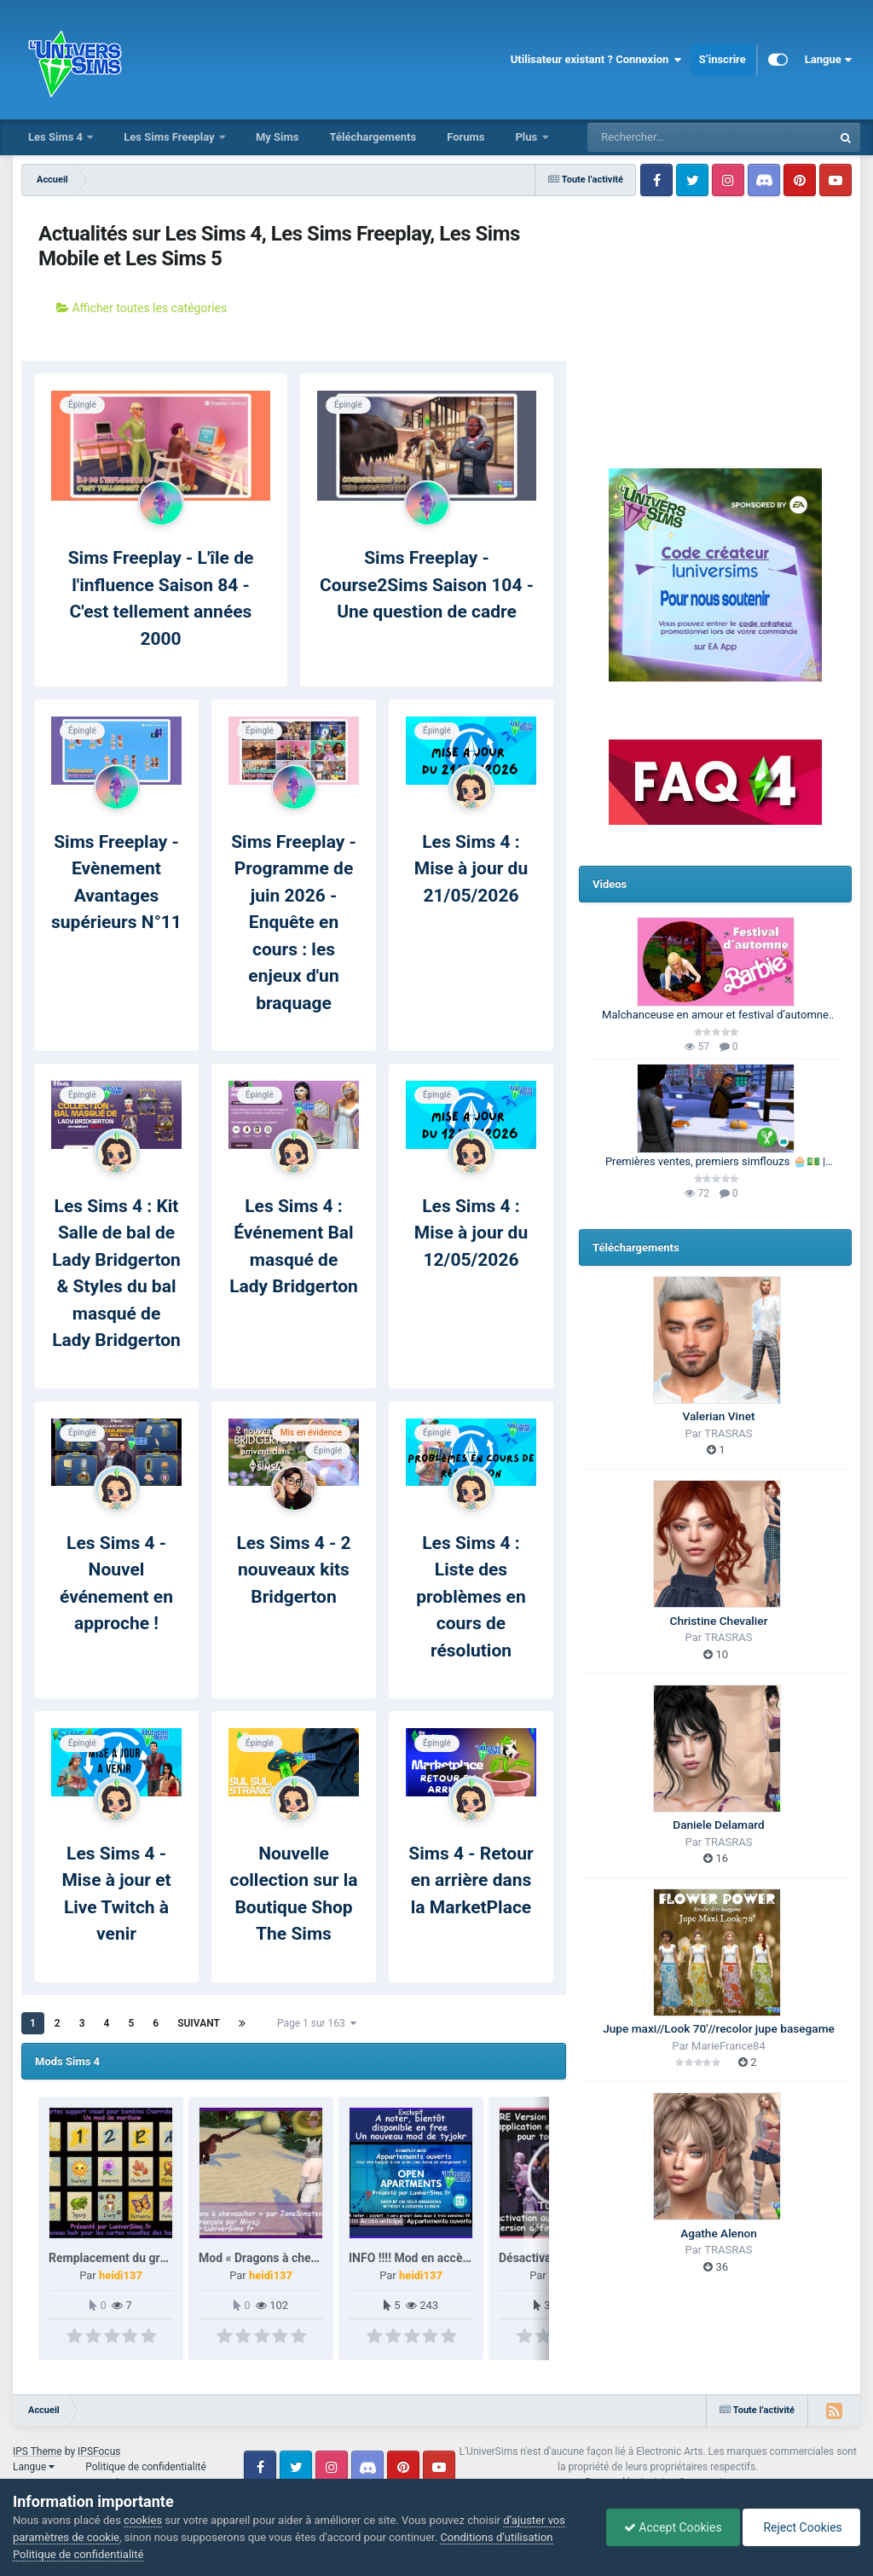 Image resolution: width=873 pixels, height=2576 pixels. What do you see at coordinates (728, 1433) in the screenshot?
I see `TRASRAS` at bounding box center [728, 1433].